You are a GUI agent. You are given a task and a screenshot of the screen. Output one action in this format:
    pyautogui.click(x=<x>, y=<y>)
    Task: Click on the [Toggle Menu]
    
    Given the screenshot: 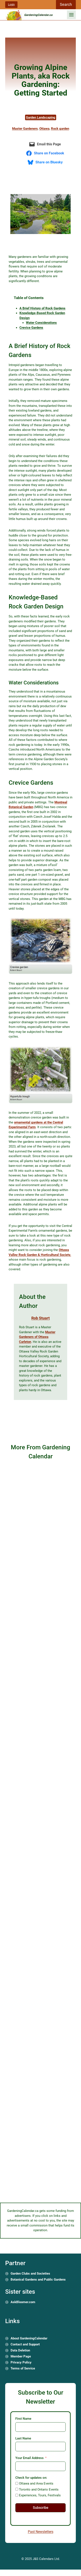 What is the action you would take?
    pyautogui.click(x=71, y=14)
    